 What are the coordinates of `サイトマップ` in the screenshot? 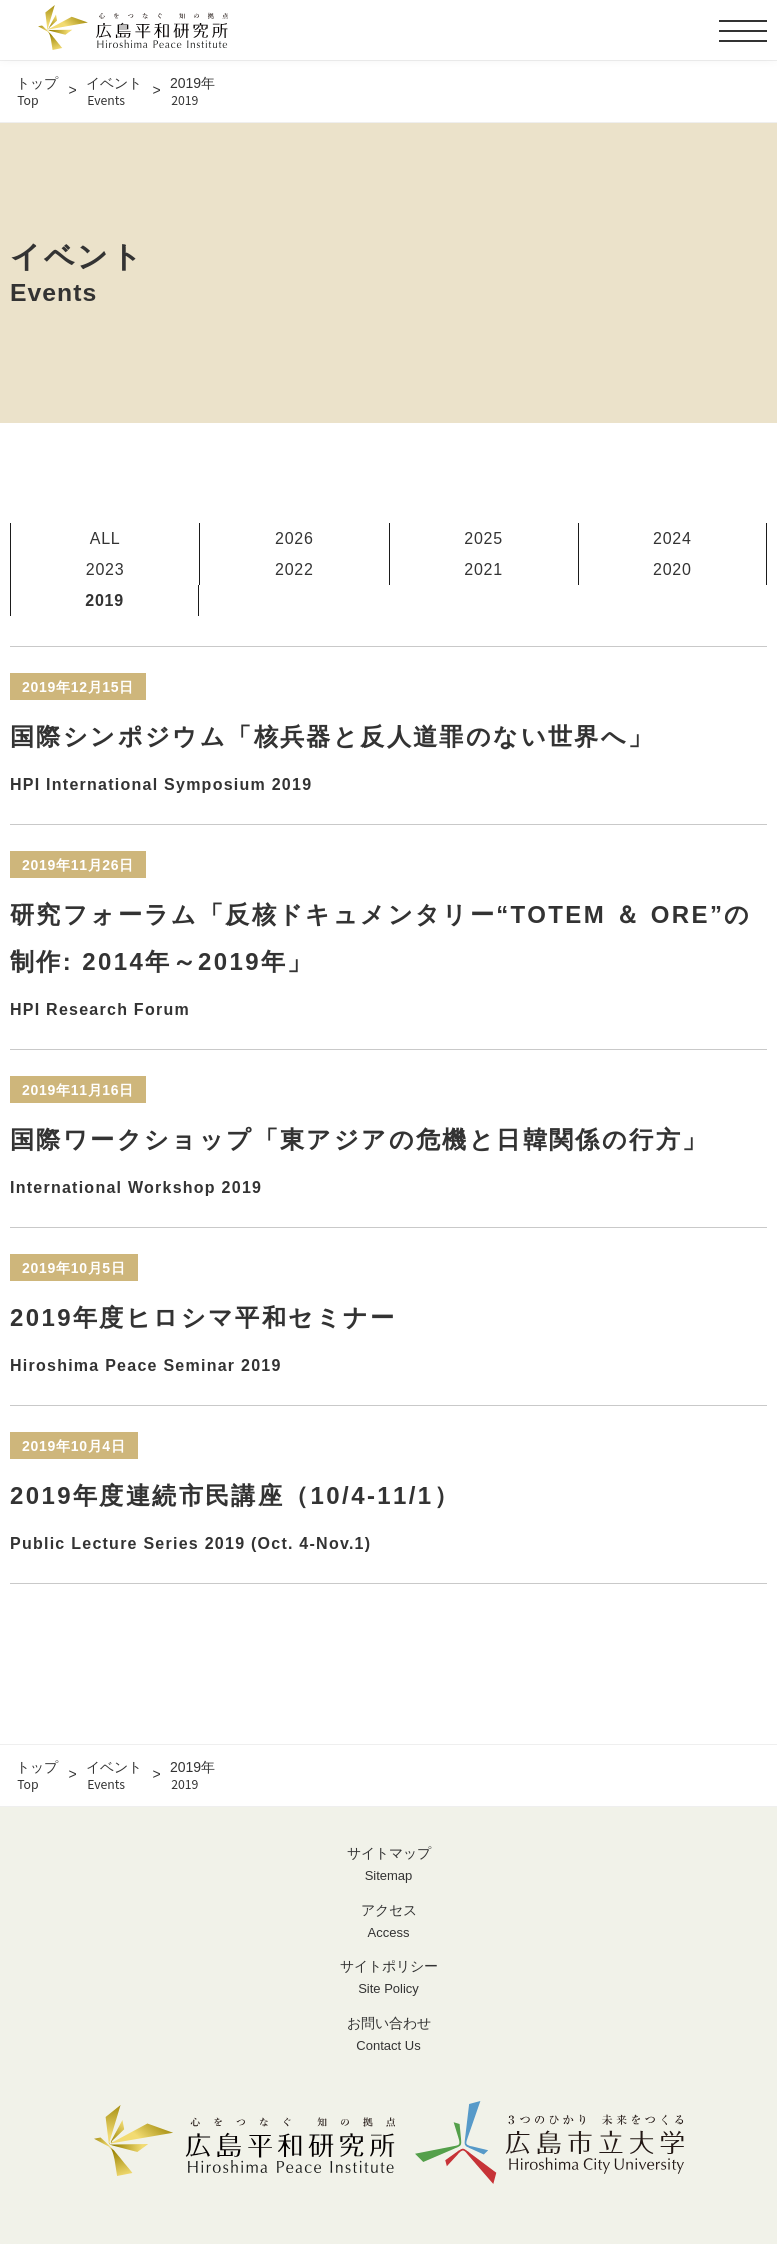 It's located at (388, 1865).